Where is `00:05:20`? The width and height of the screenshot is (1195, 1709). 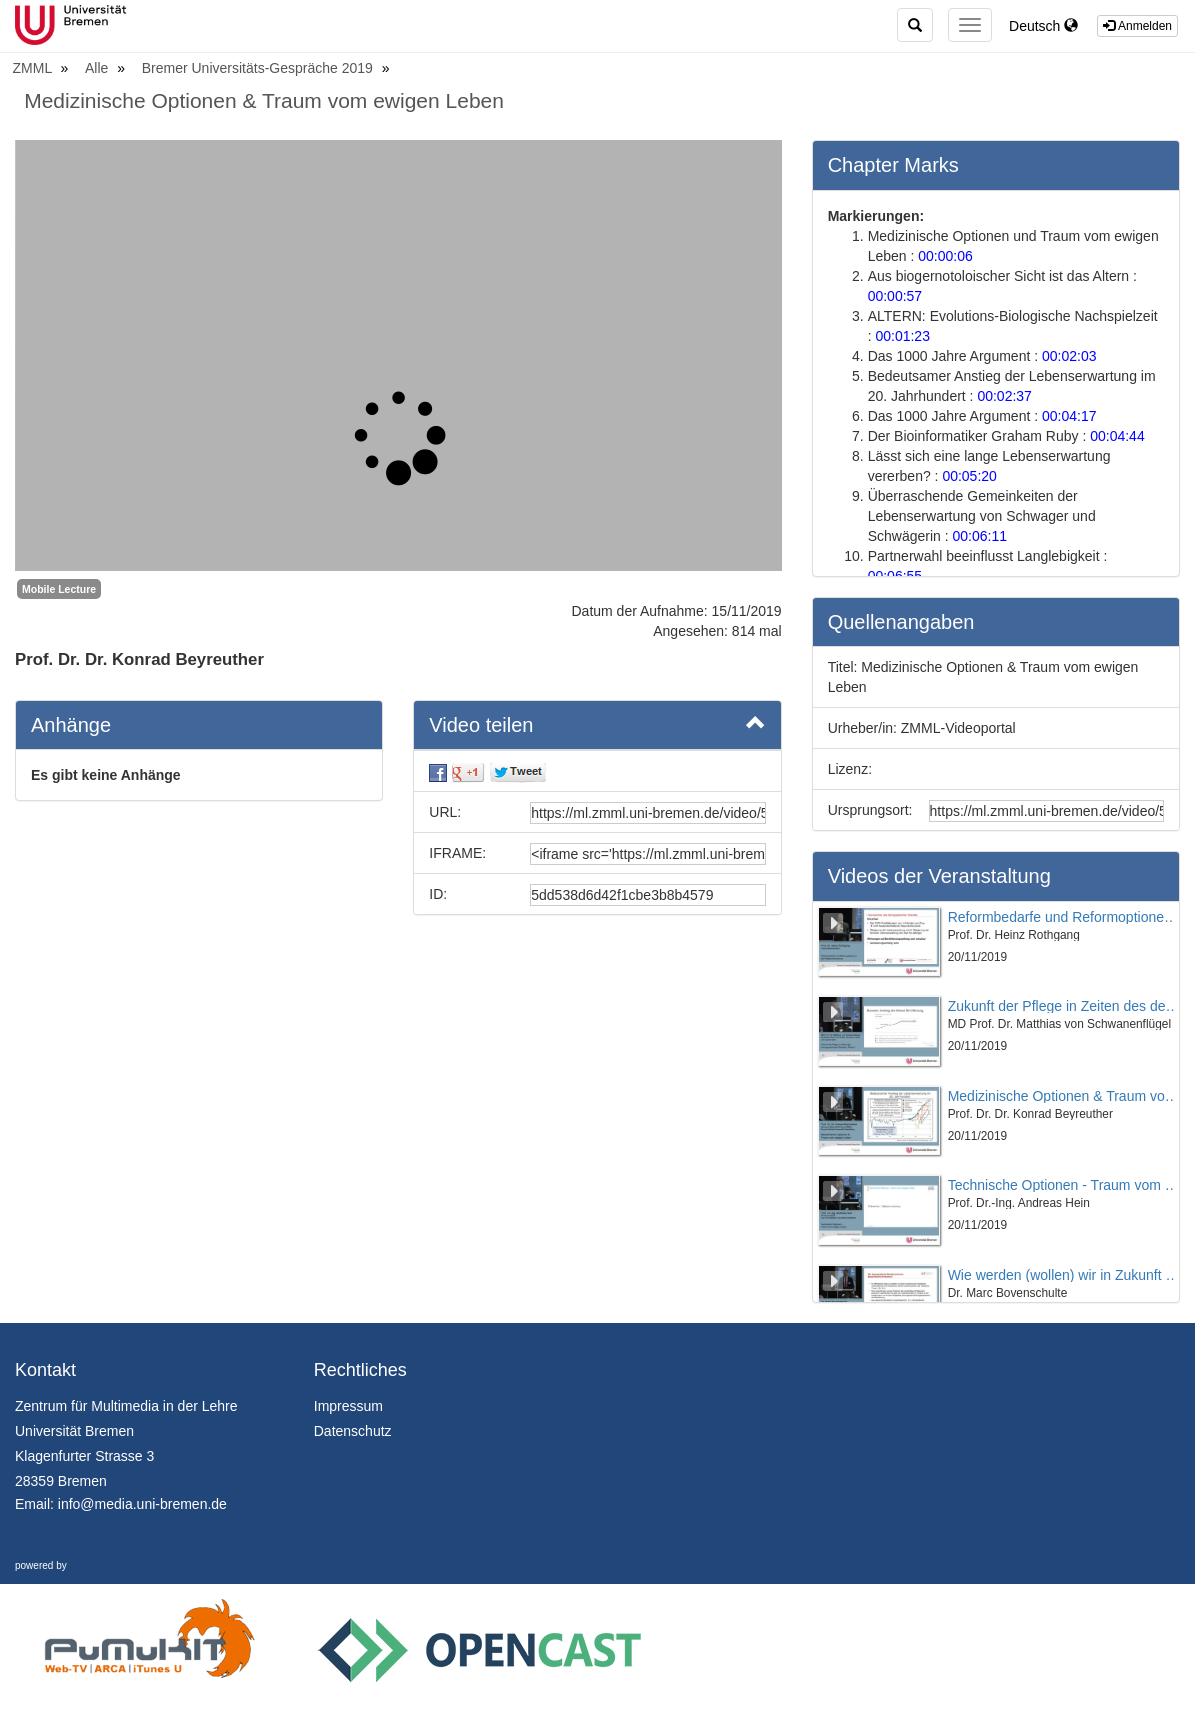
00:05:20 is located at coordinates (969, 476).